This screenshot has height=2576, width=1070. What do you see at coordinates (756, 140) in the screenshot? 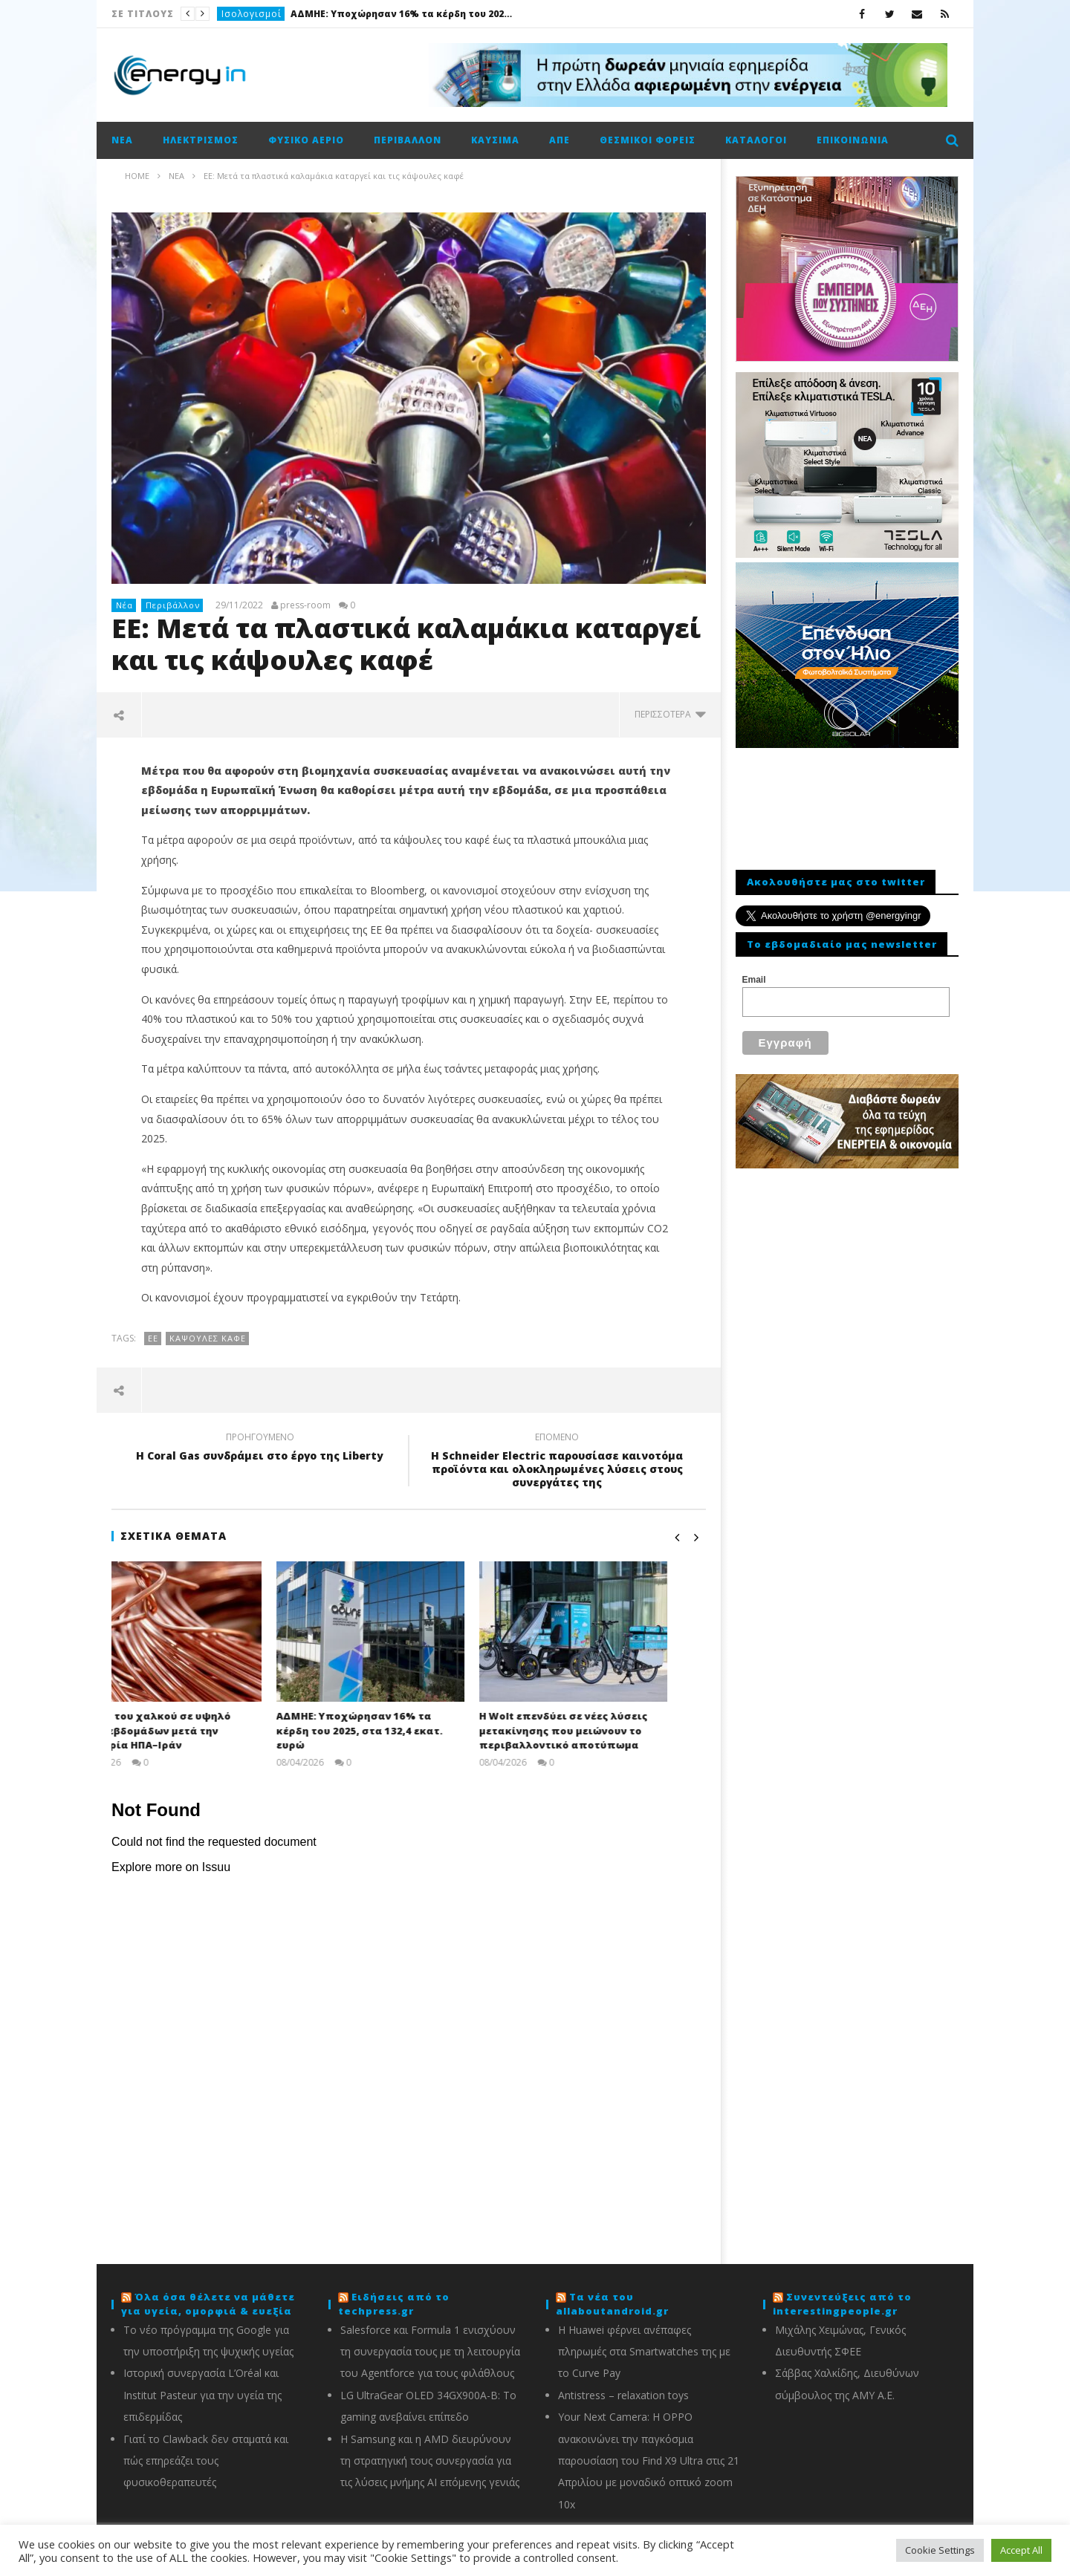
I see `Κατάλογοι` at bounding box center [756, 140].